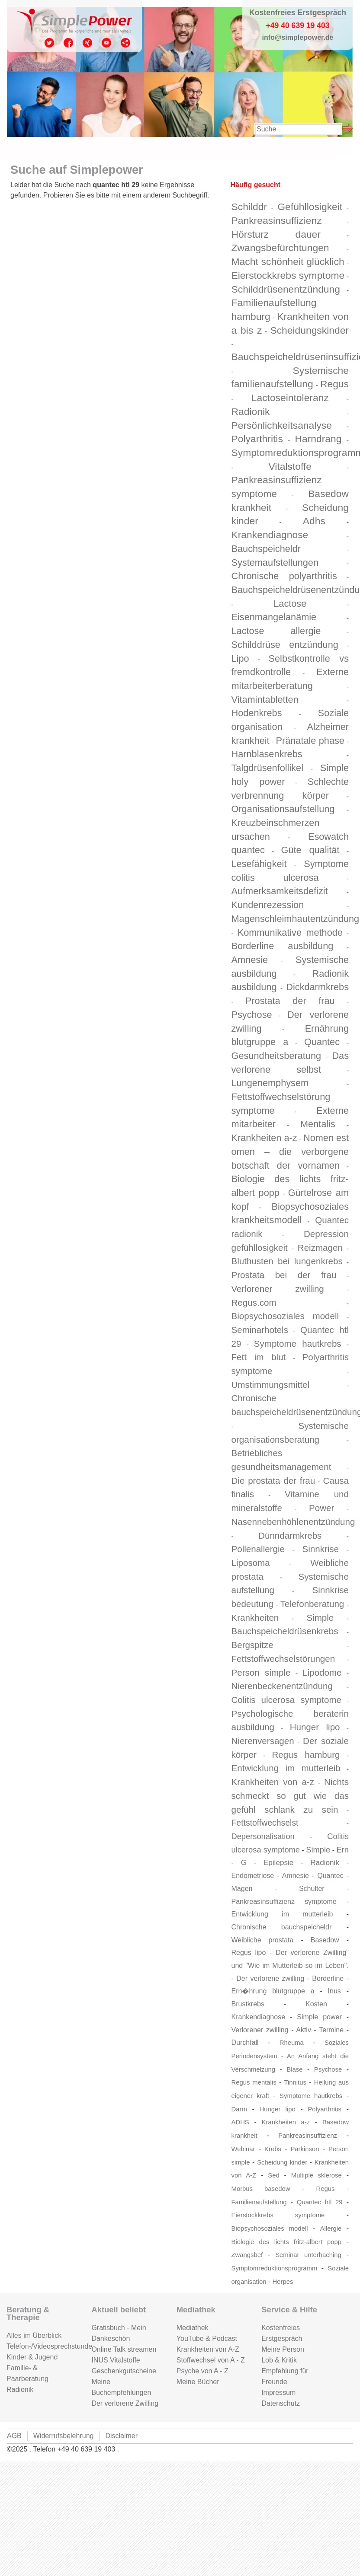 The width and height of the screenshot is (360, 2576). Describe the element at coordinates (274, 617) in the screenshot. I see `Eisenmangelanämie` at that location.